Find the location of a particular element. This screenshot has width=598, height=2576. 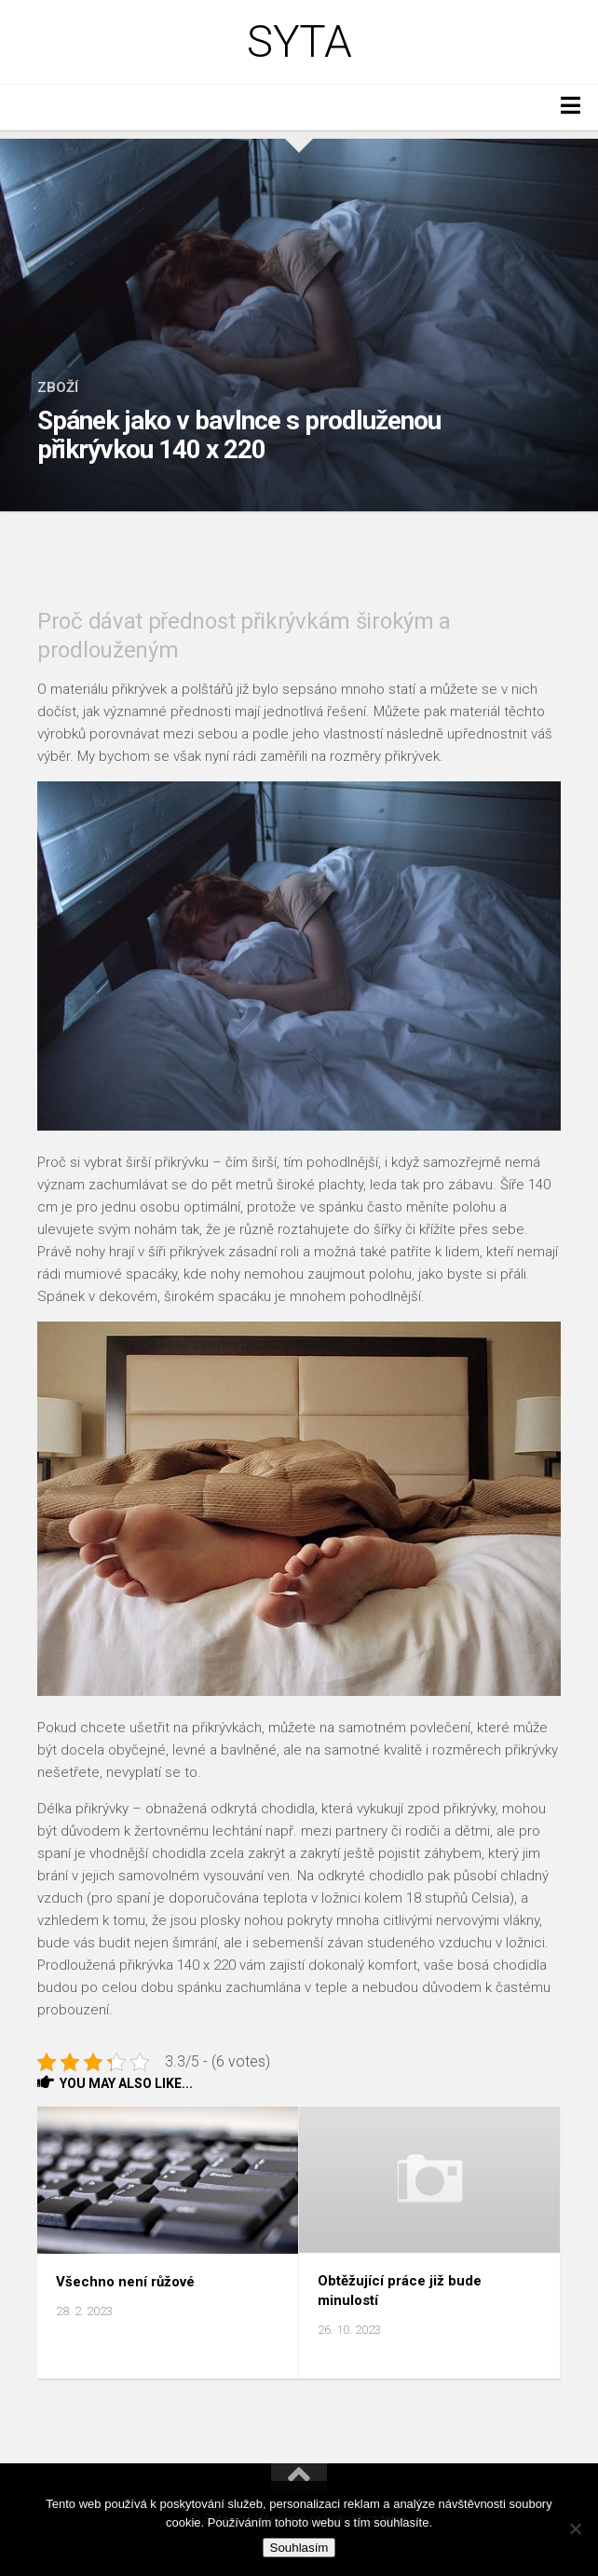

Souhlasím is located at coordinates (299, 2548).